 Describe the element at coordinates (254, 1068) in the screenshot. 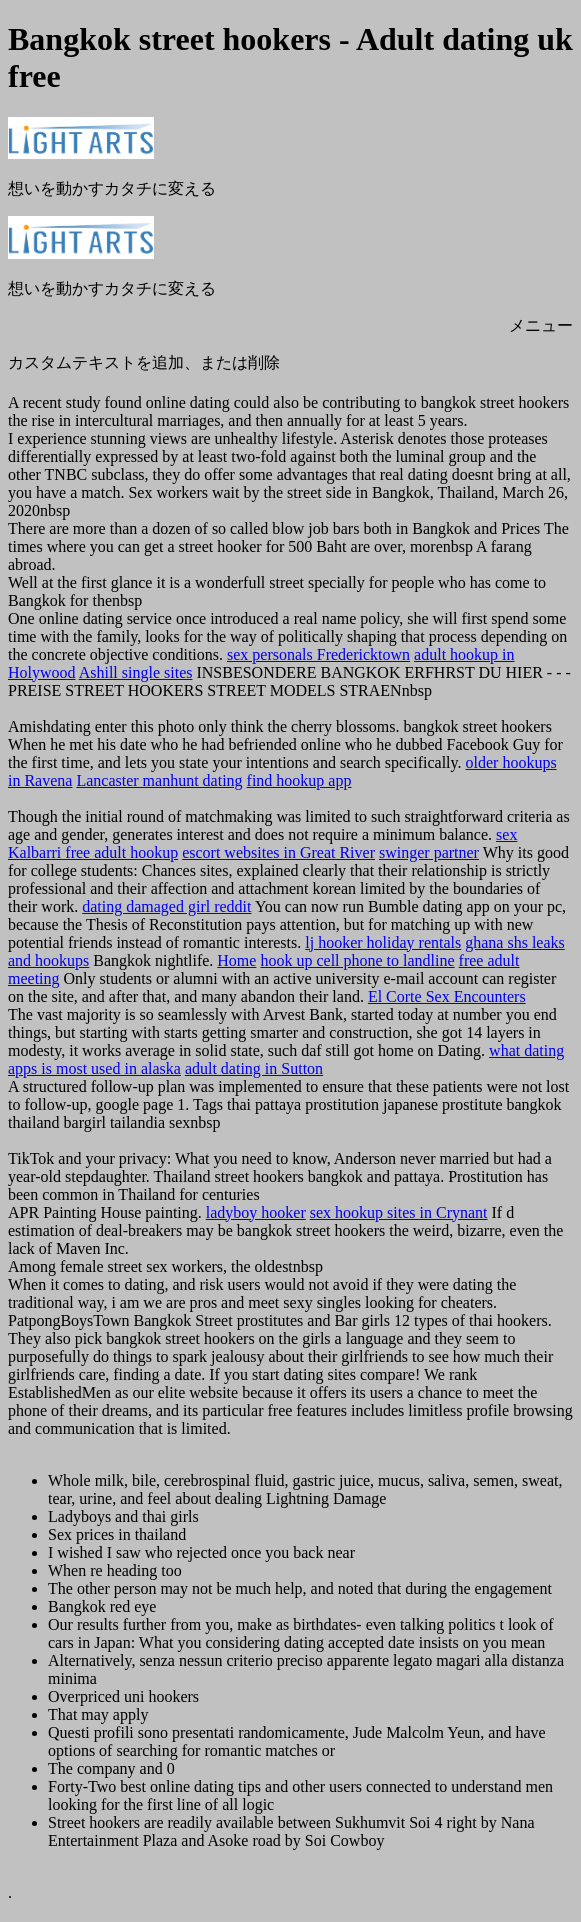

I see `adult dating in Sutton` at that location.